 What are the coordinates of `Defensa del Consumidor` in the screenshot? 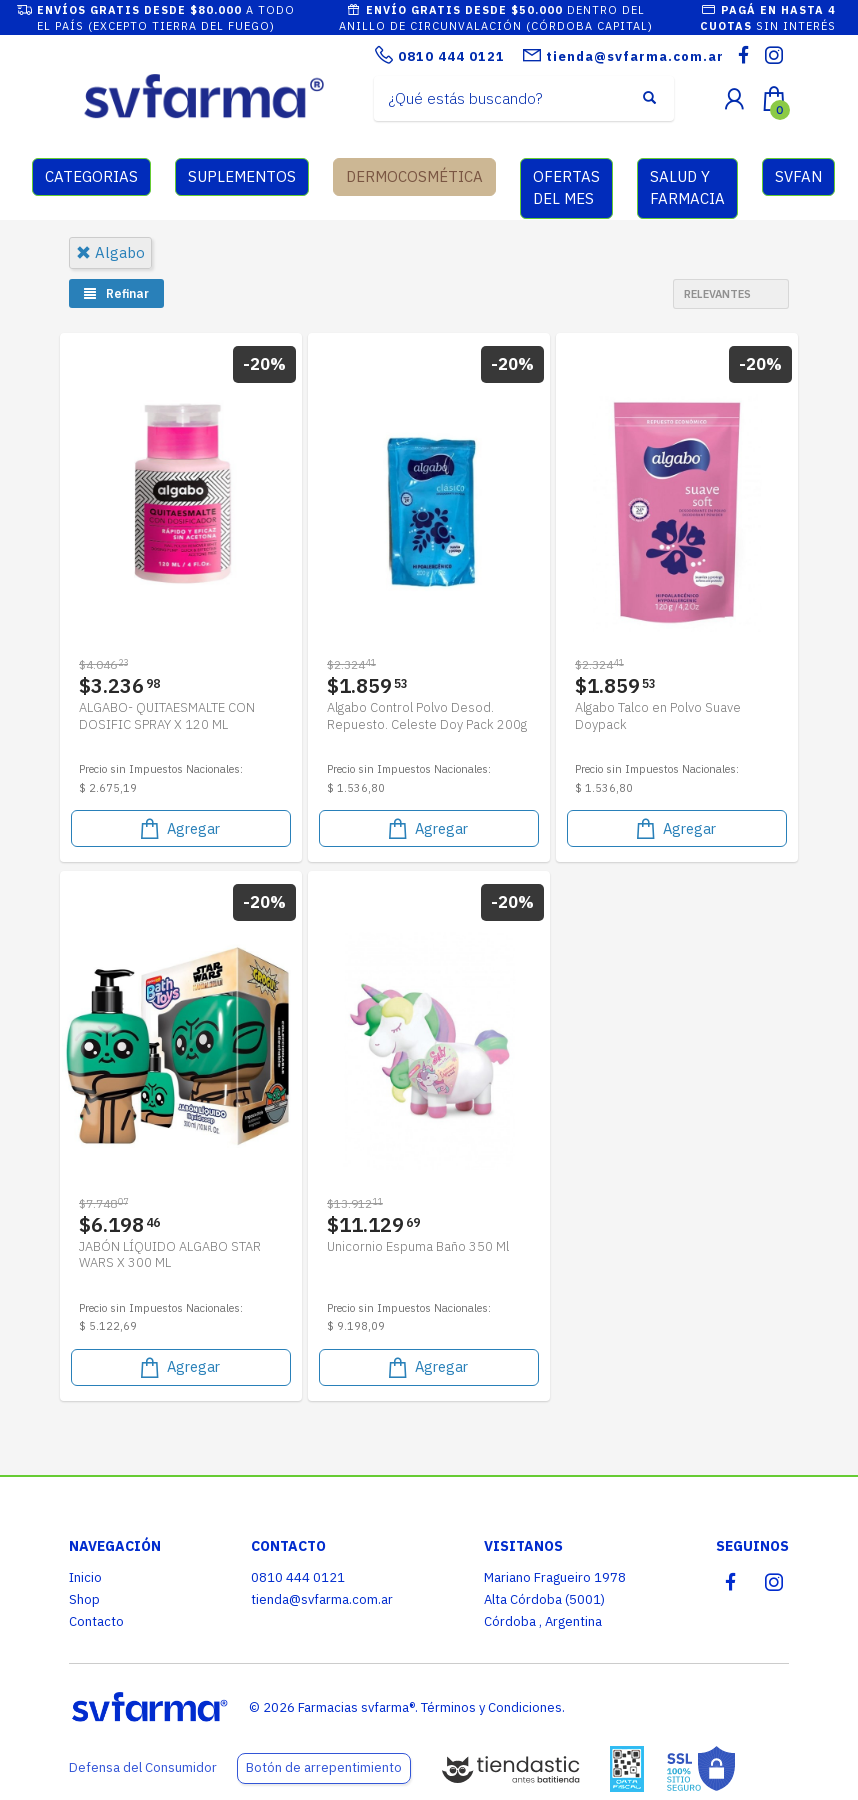 It's located at (143, 1767).